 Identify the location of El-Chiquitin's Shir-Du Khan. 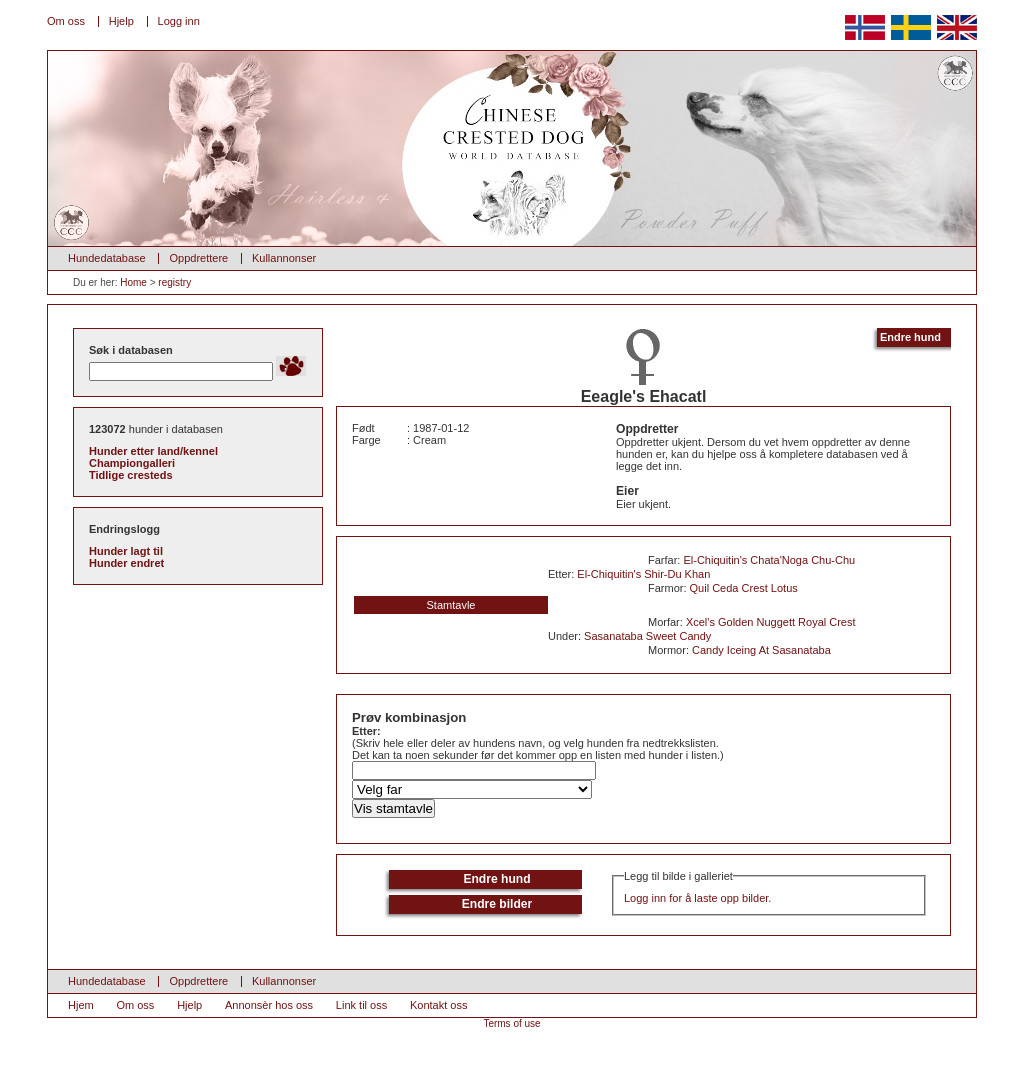
(643, 574).